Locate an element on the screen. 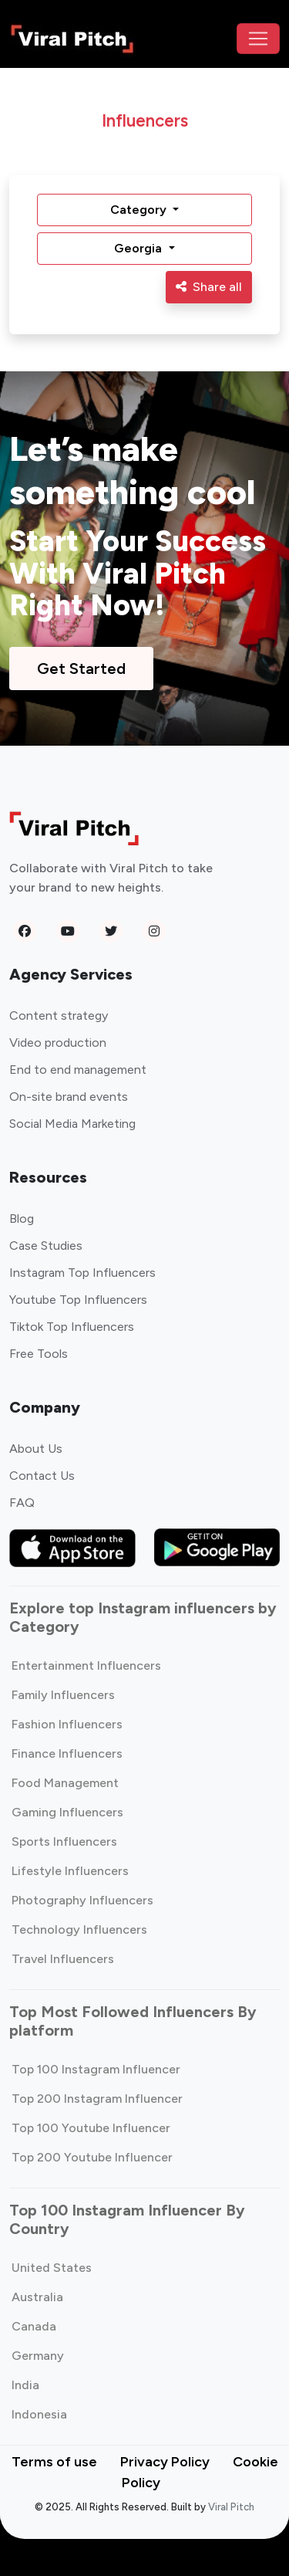 The height and width of the screenshot is (2576, 289). Australia is located at coordinates (37, 2297).